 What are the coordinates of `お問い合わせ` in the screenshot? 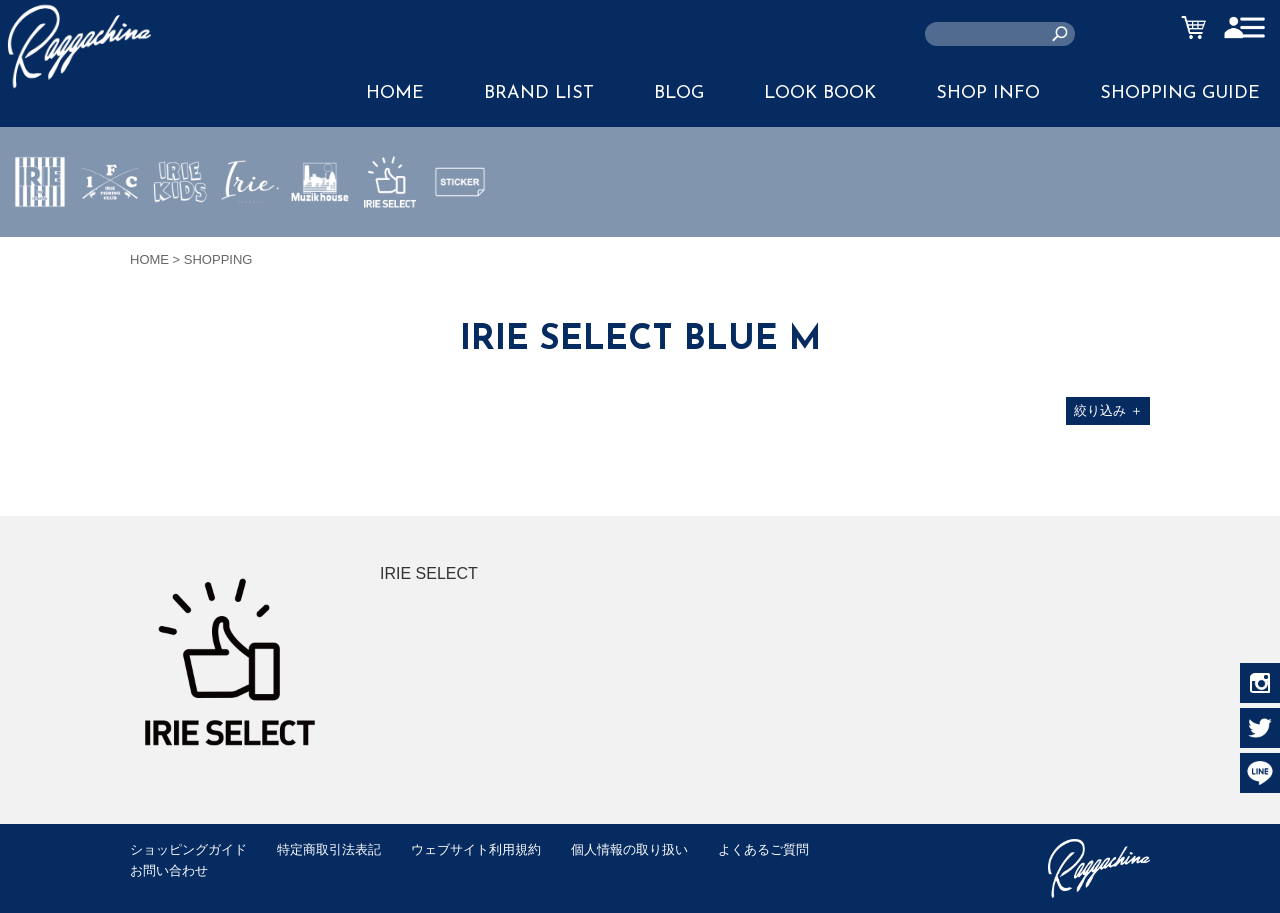 It's located at (169, 870).